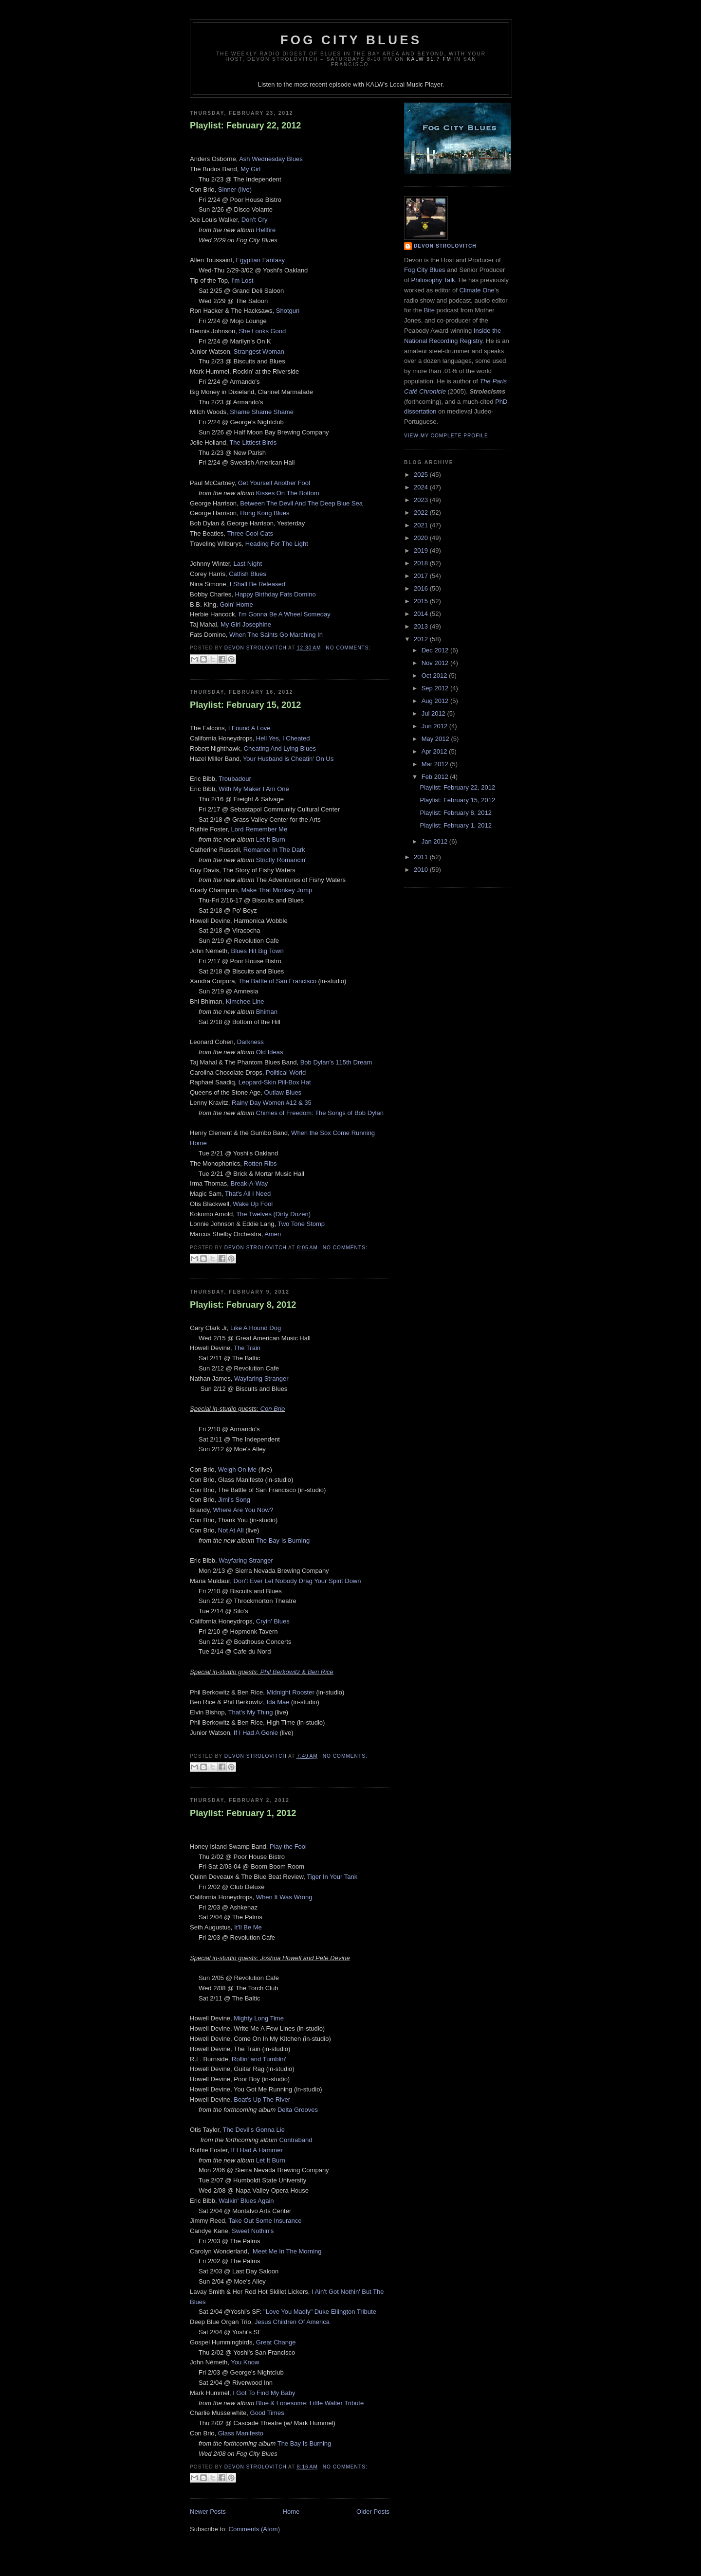 The width and height of the screenshot is (701, 2576). What do you see at coordinates (286, 1072) in the screenshot?
I see `Political World` at bounding box center [286, 1072].